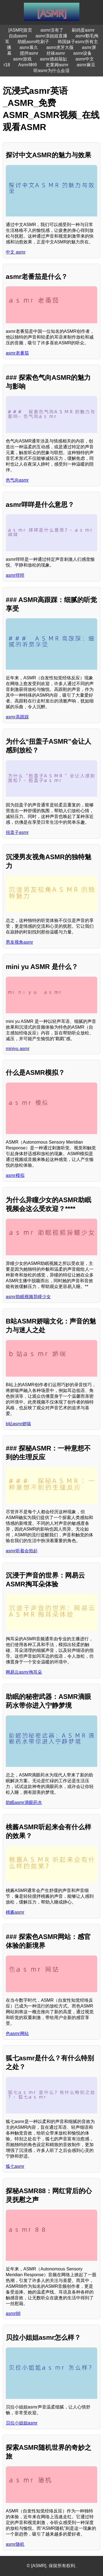 The width and height of the screenshot is (103, 2576). I want to click on asmr德叔敲缸, so click(53, 59).